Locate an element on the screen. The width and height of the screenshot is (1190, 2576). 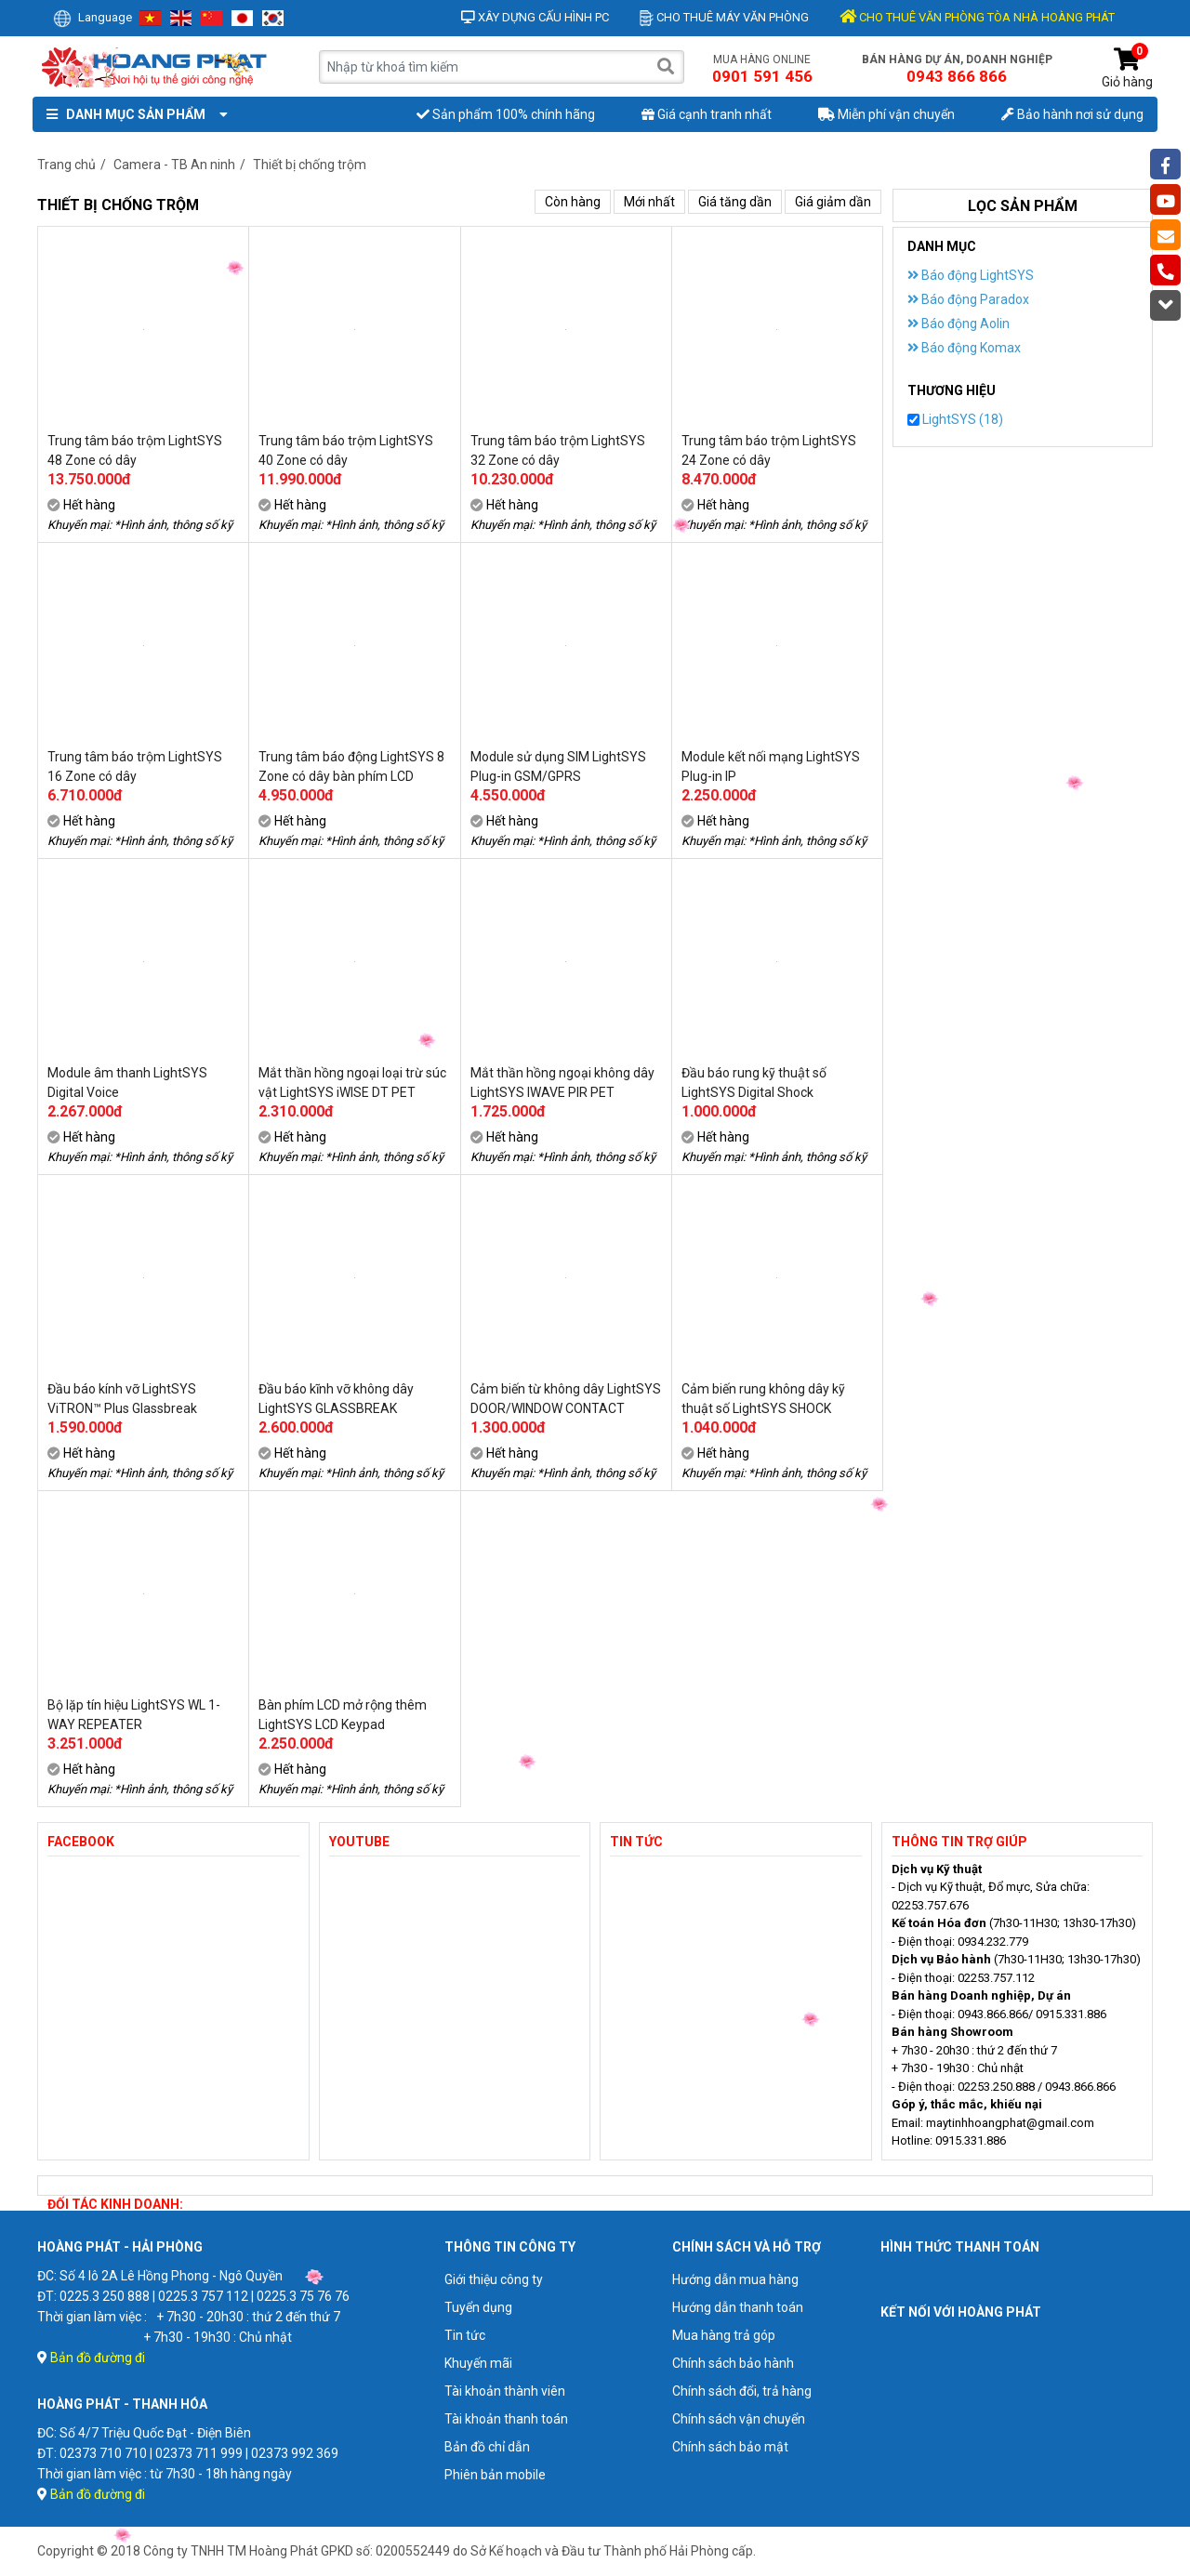
Language is located at coordinates (92, 17).